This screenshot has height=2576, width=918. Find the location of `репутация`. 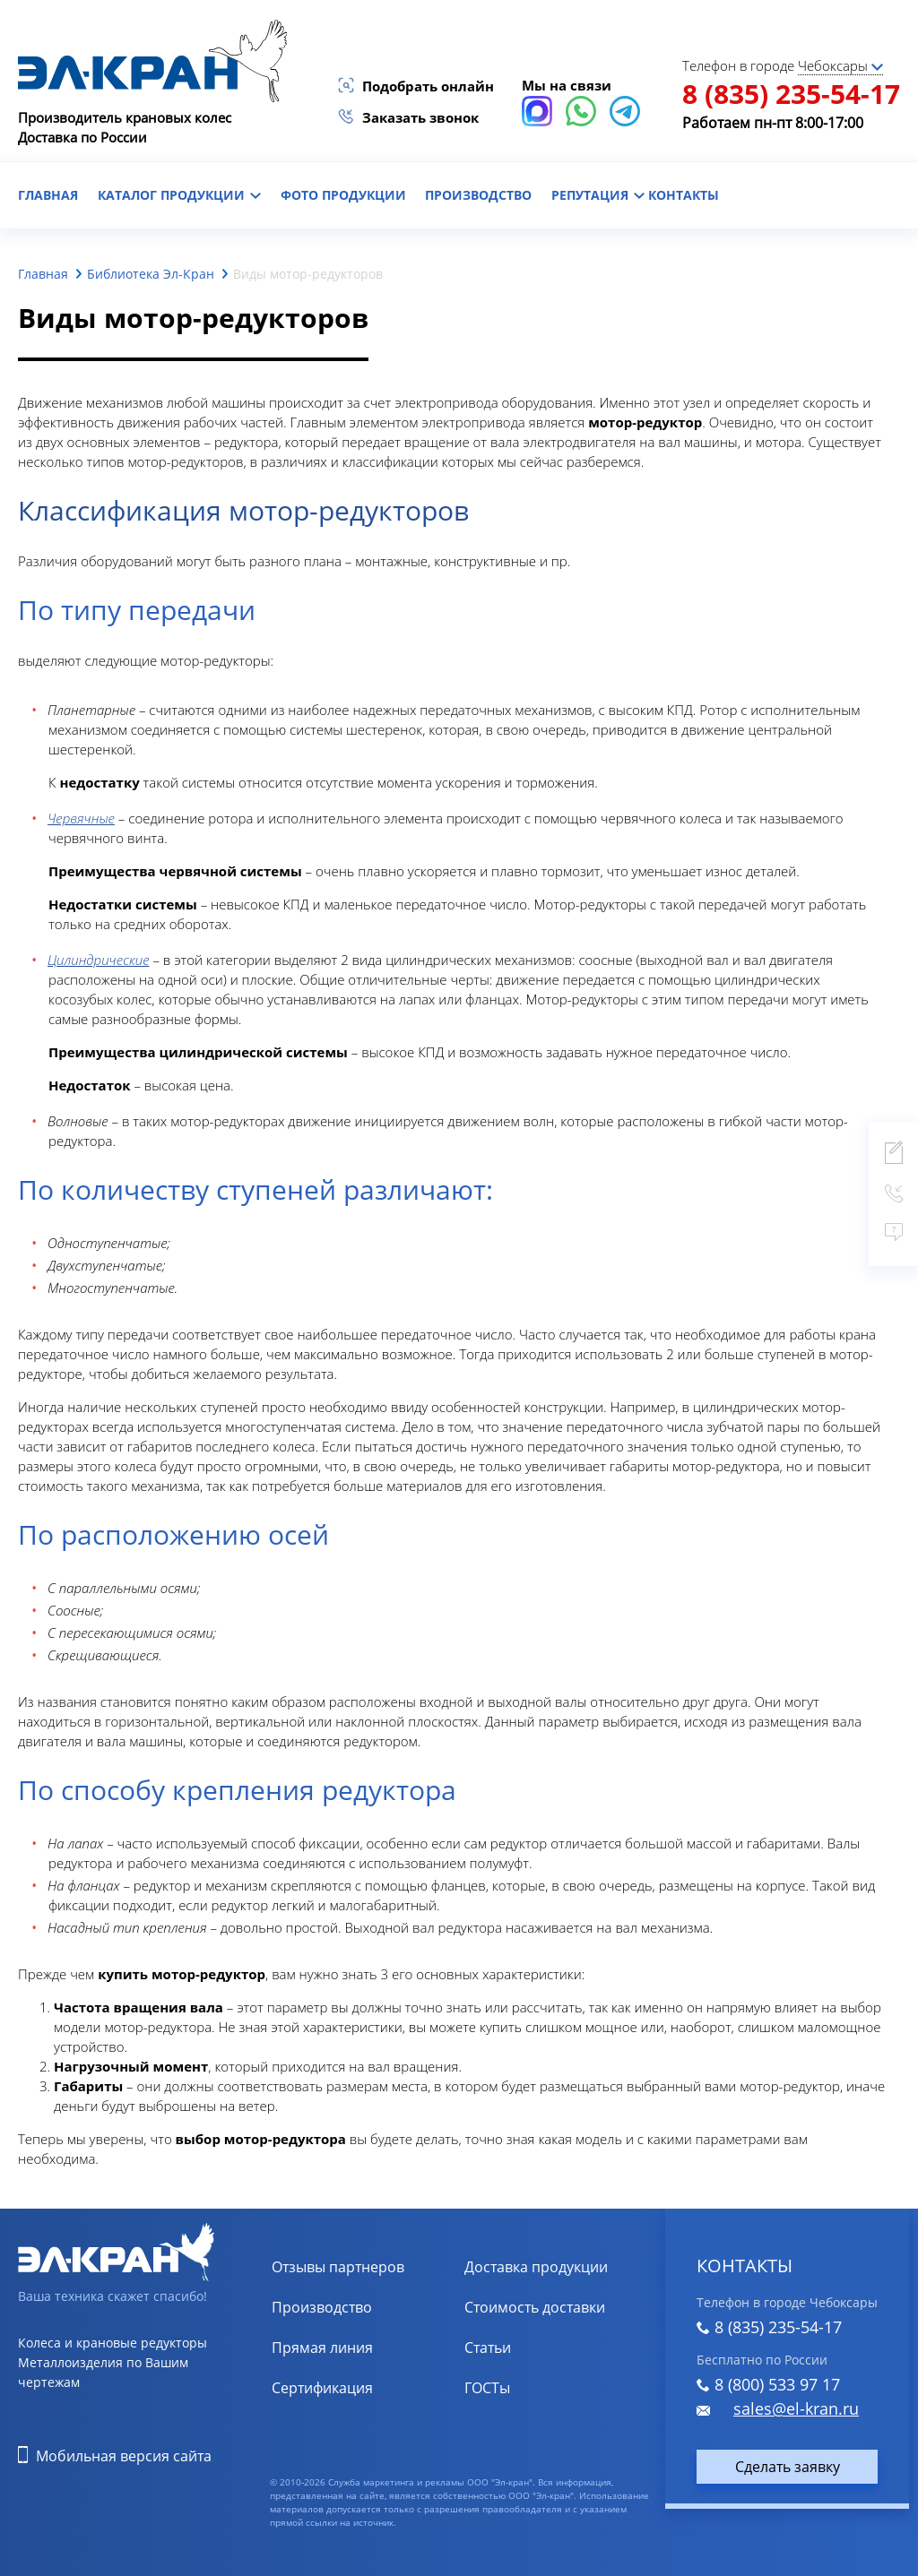

репутация is located at coordinates (598, 194).